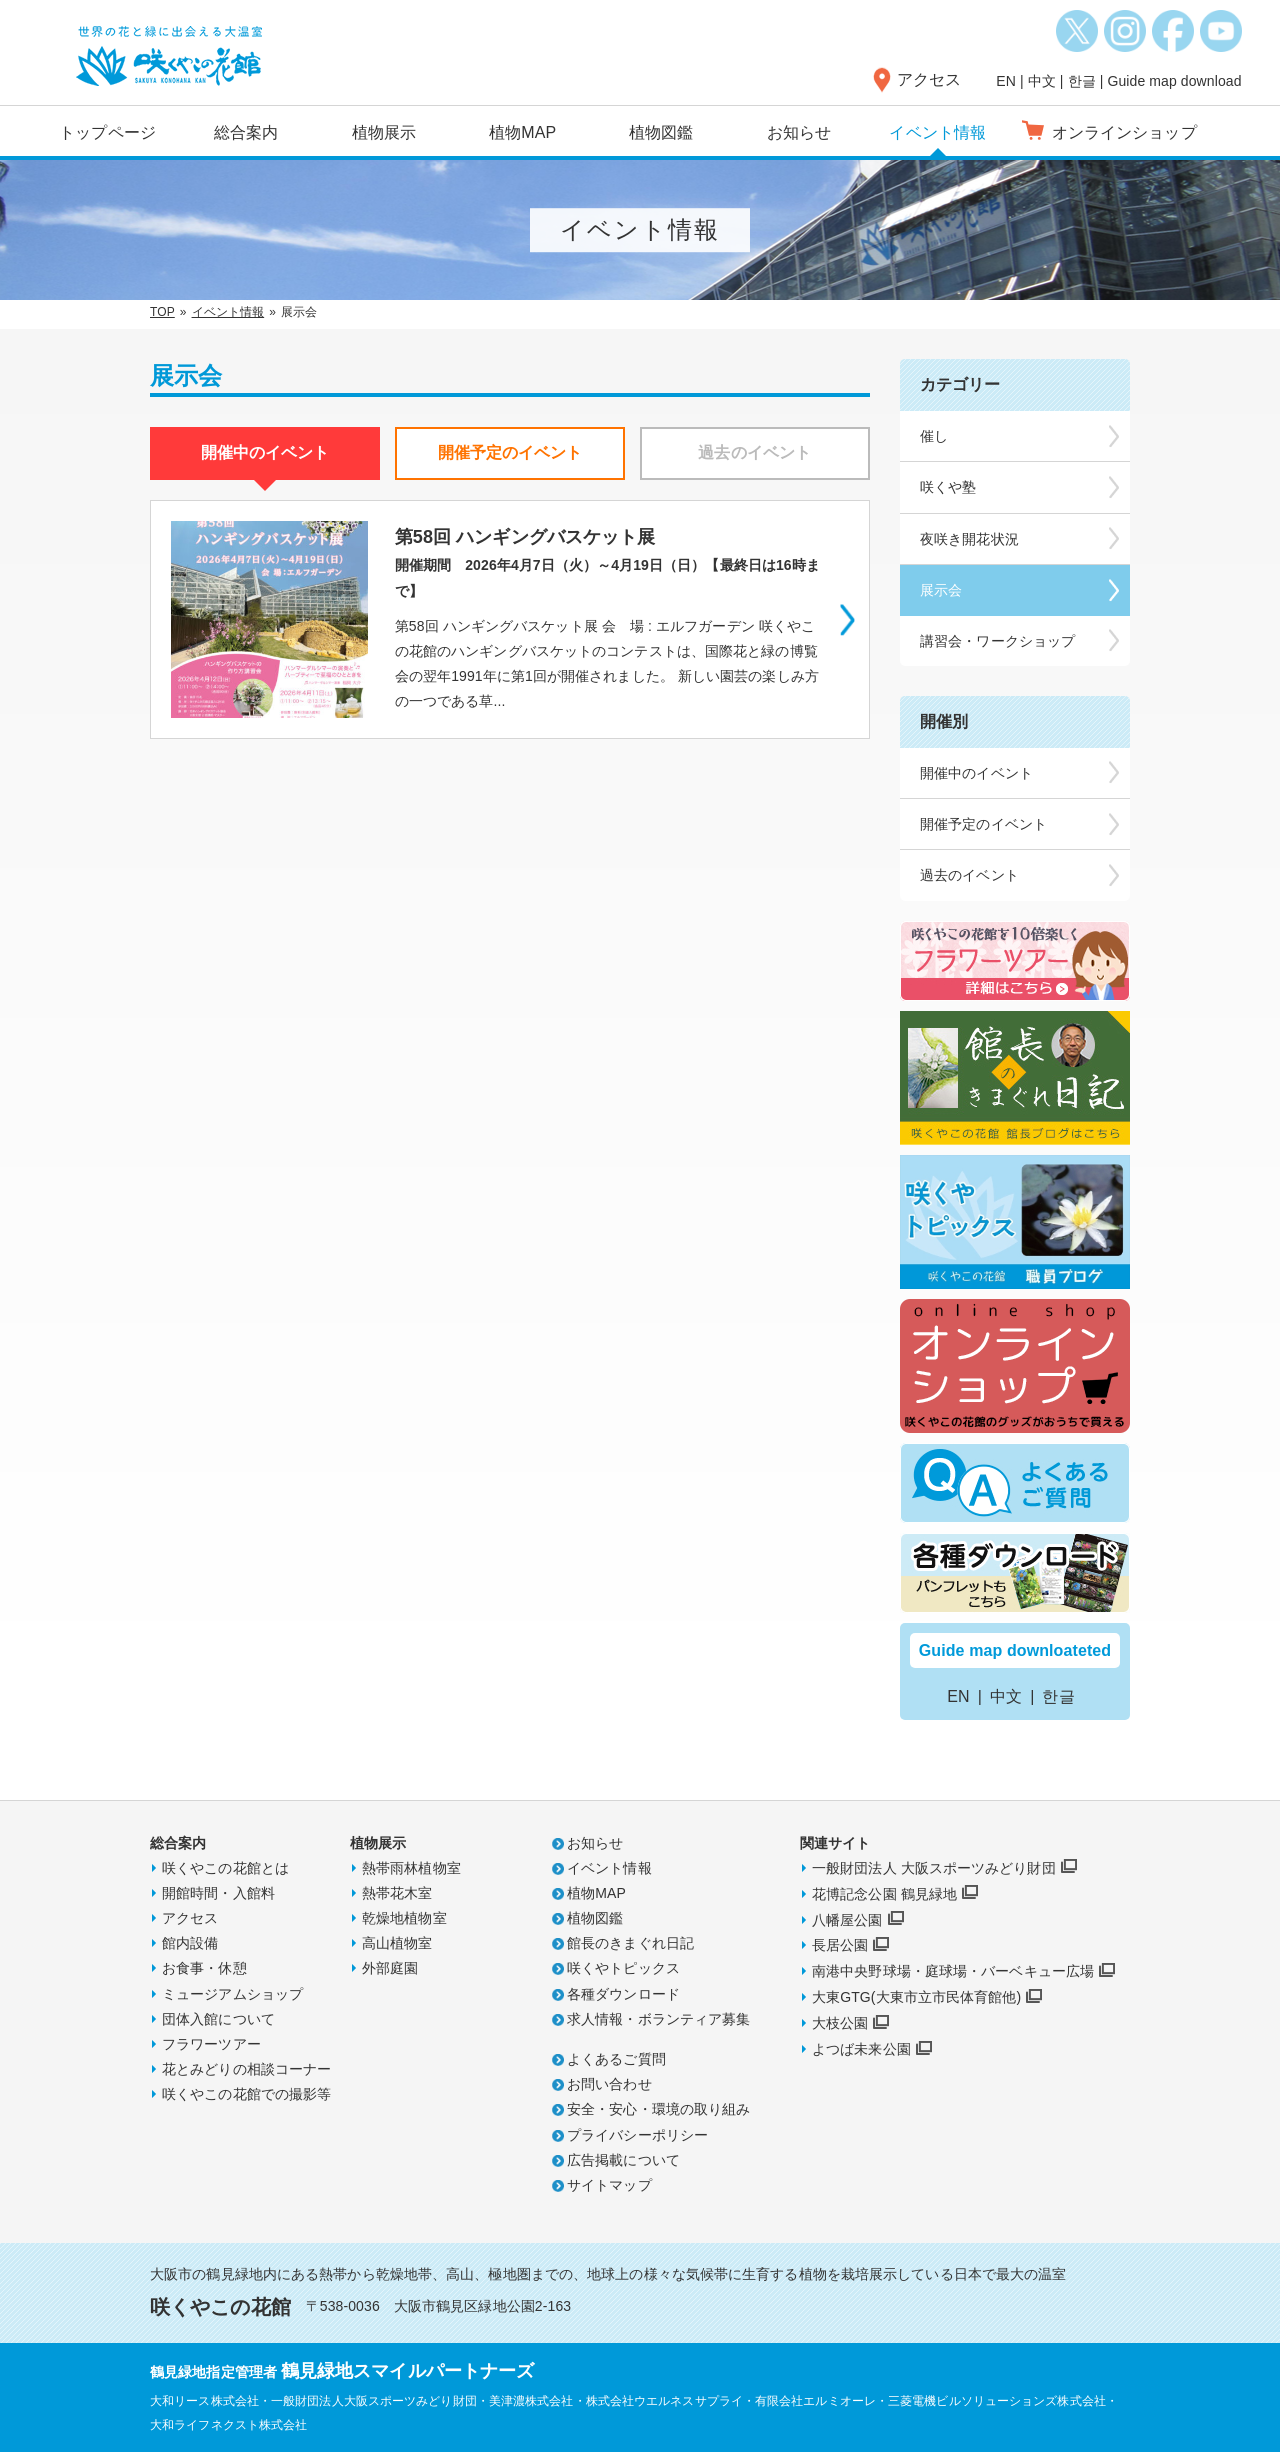 This screenshot has height=2452, width=1280. What do you see at coordinates (630, 1943) in the screenshot?
I see `館長のきまぐれ日記` at bounding box center [630, 1943].